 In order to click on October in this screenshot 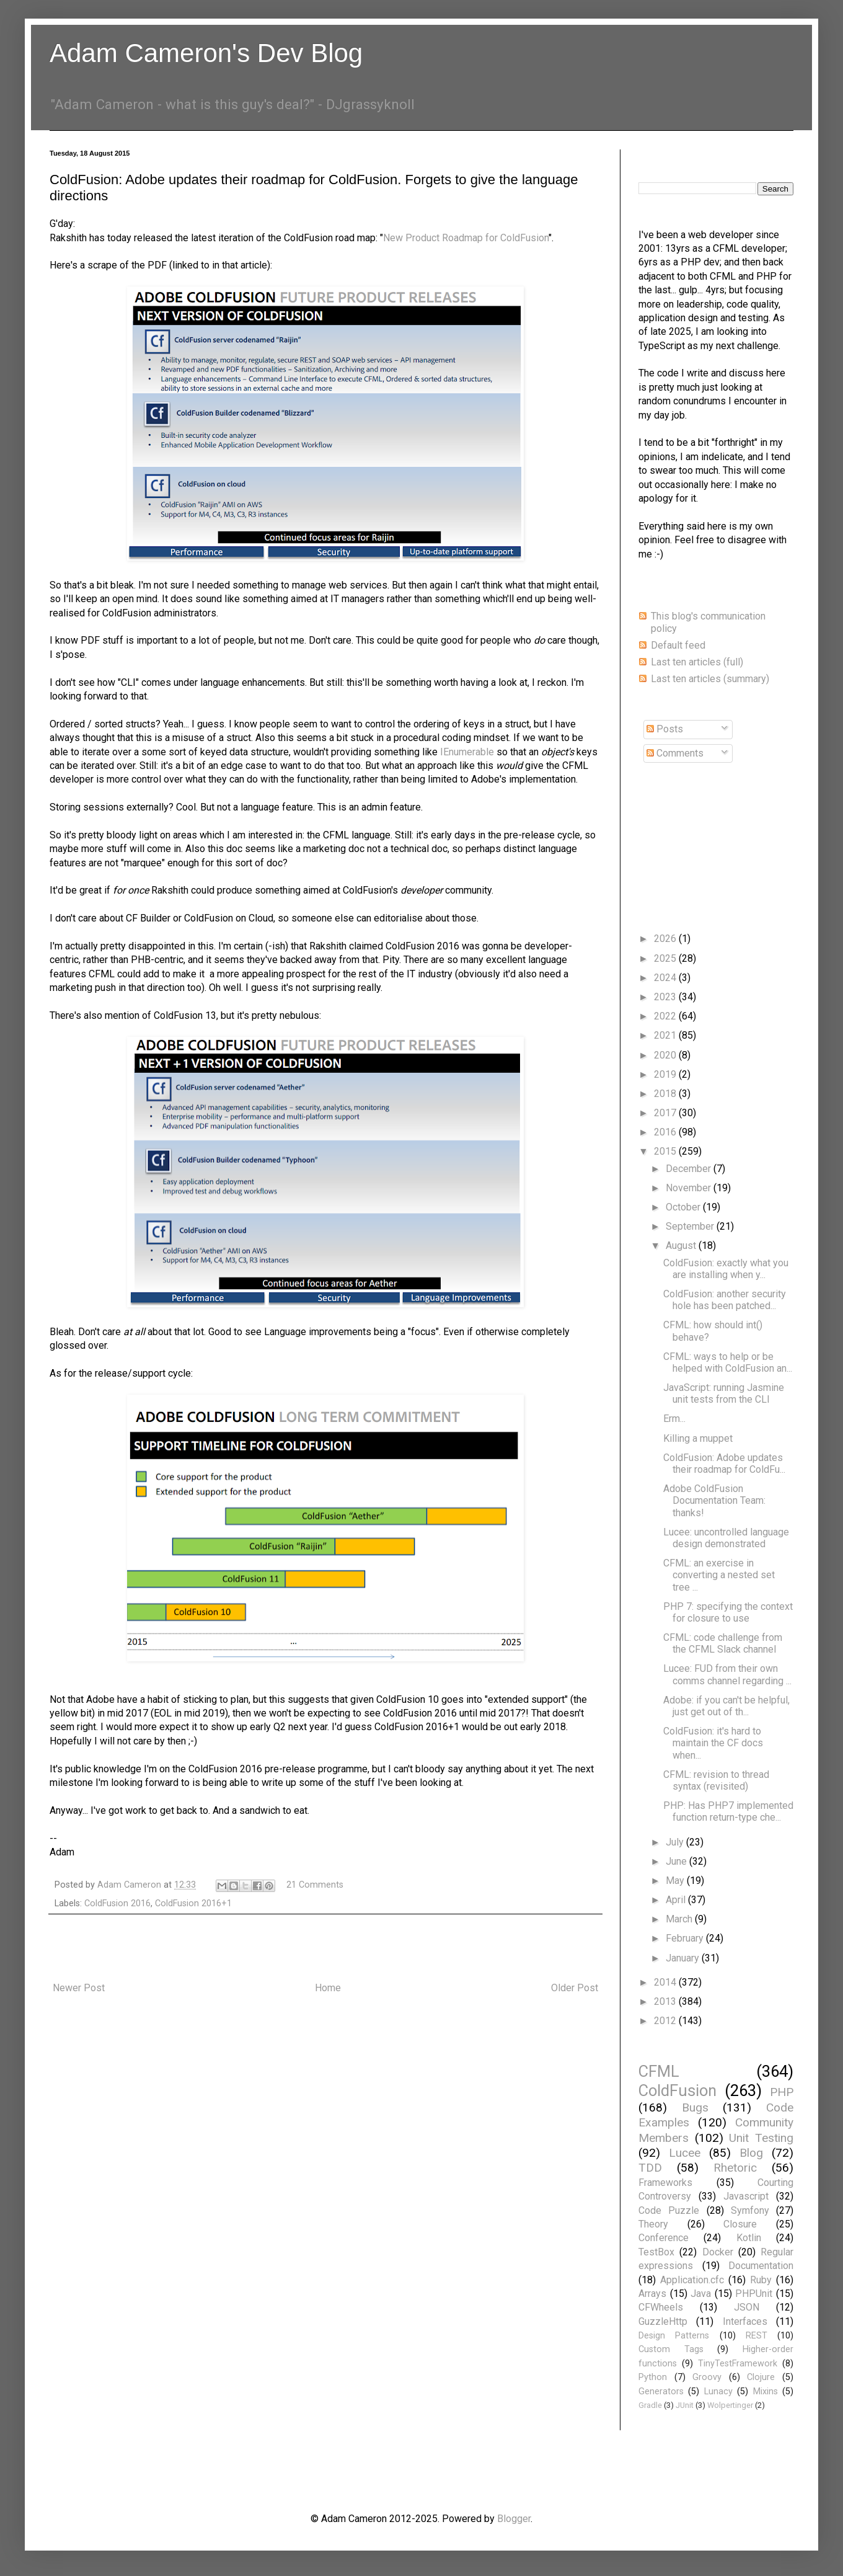, I will do `click(684, 1207)`.